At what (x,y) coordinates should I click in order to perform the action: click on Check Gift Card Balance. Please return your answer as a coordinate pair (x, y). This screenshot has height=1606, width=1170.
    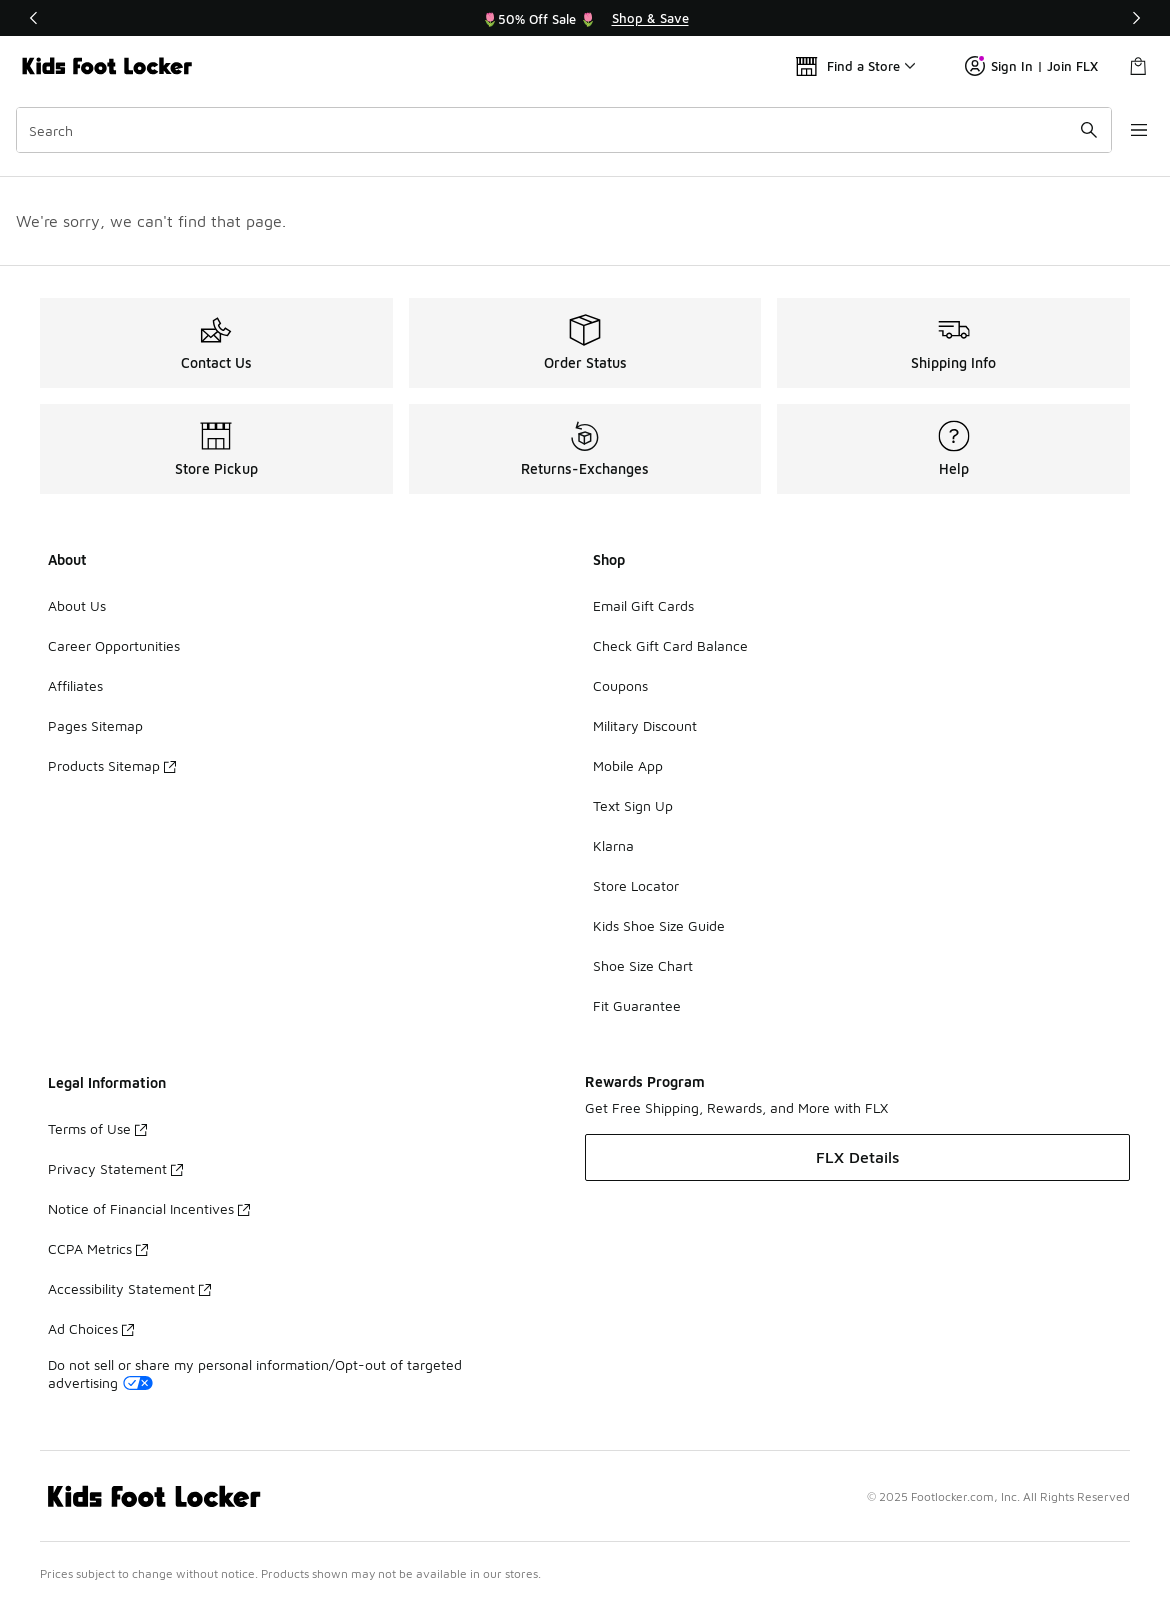
    Looking at the image, I should click on (670, 645).